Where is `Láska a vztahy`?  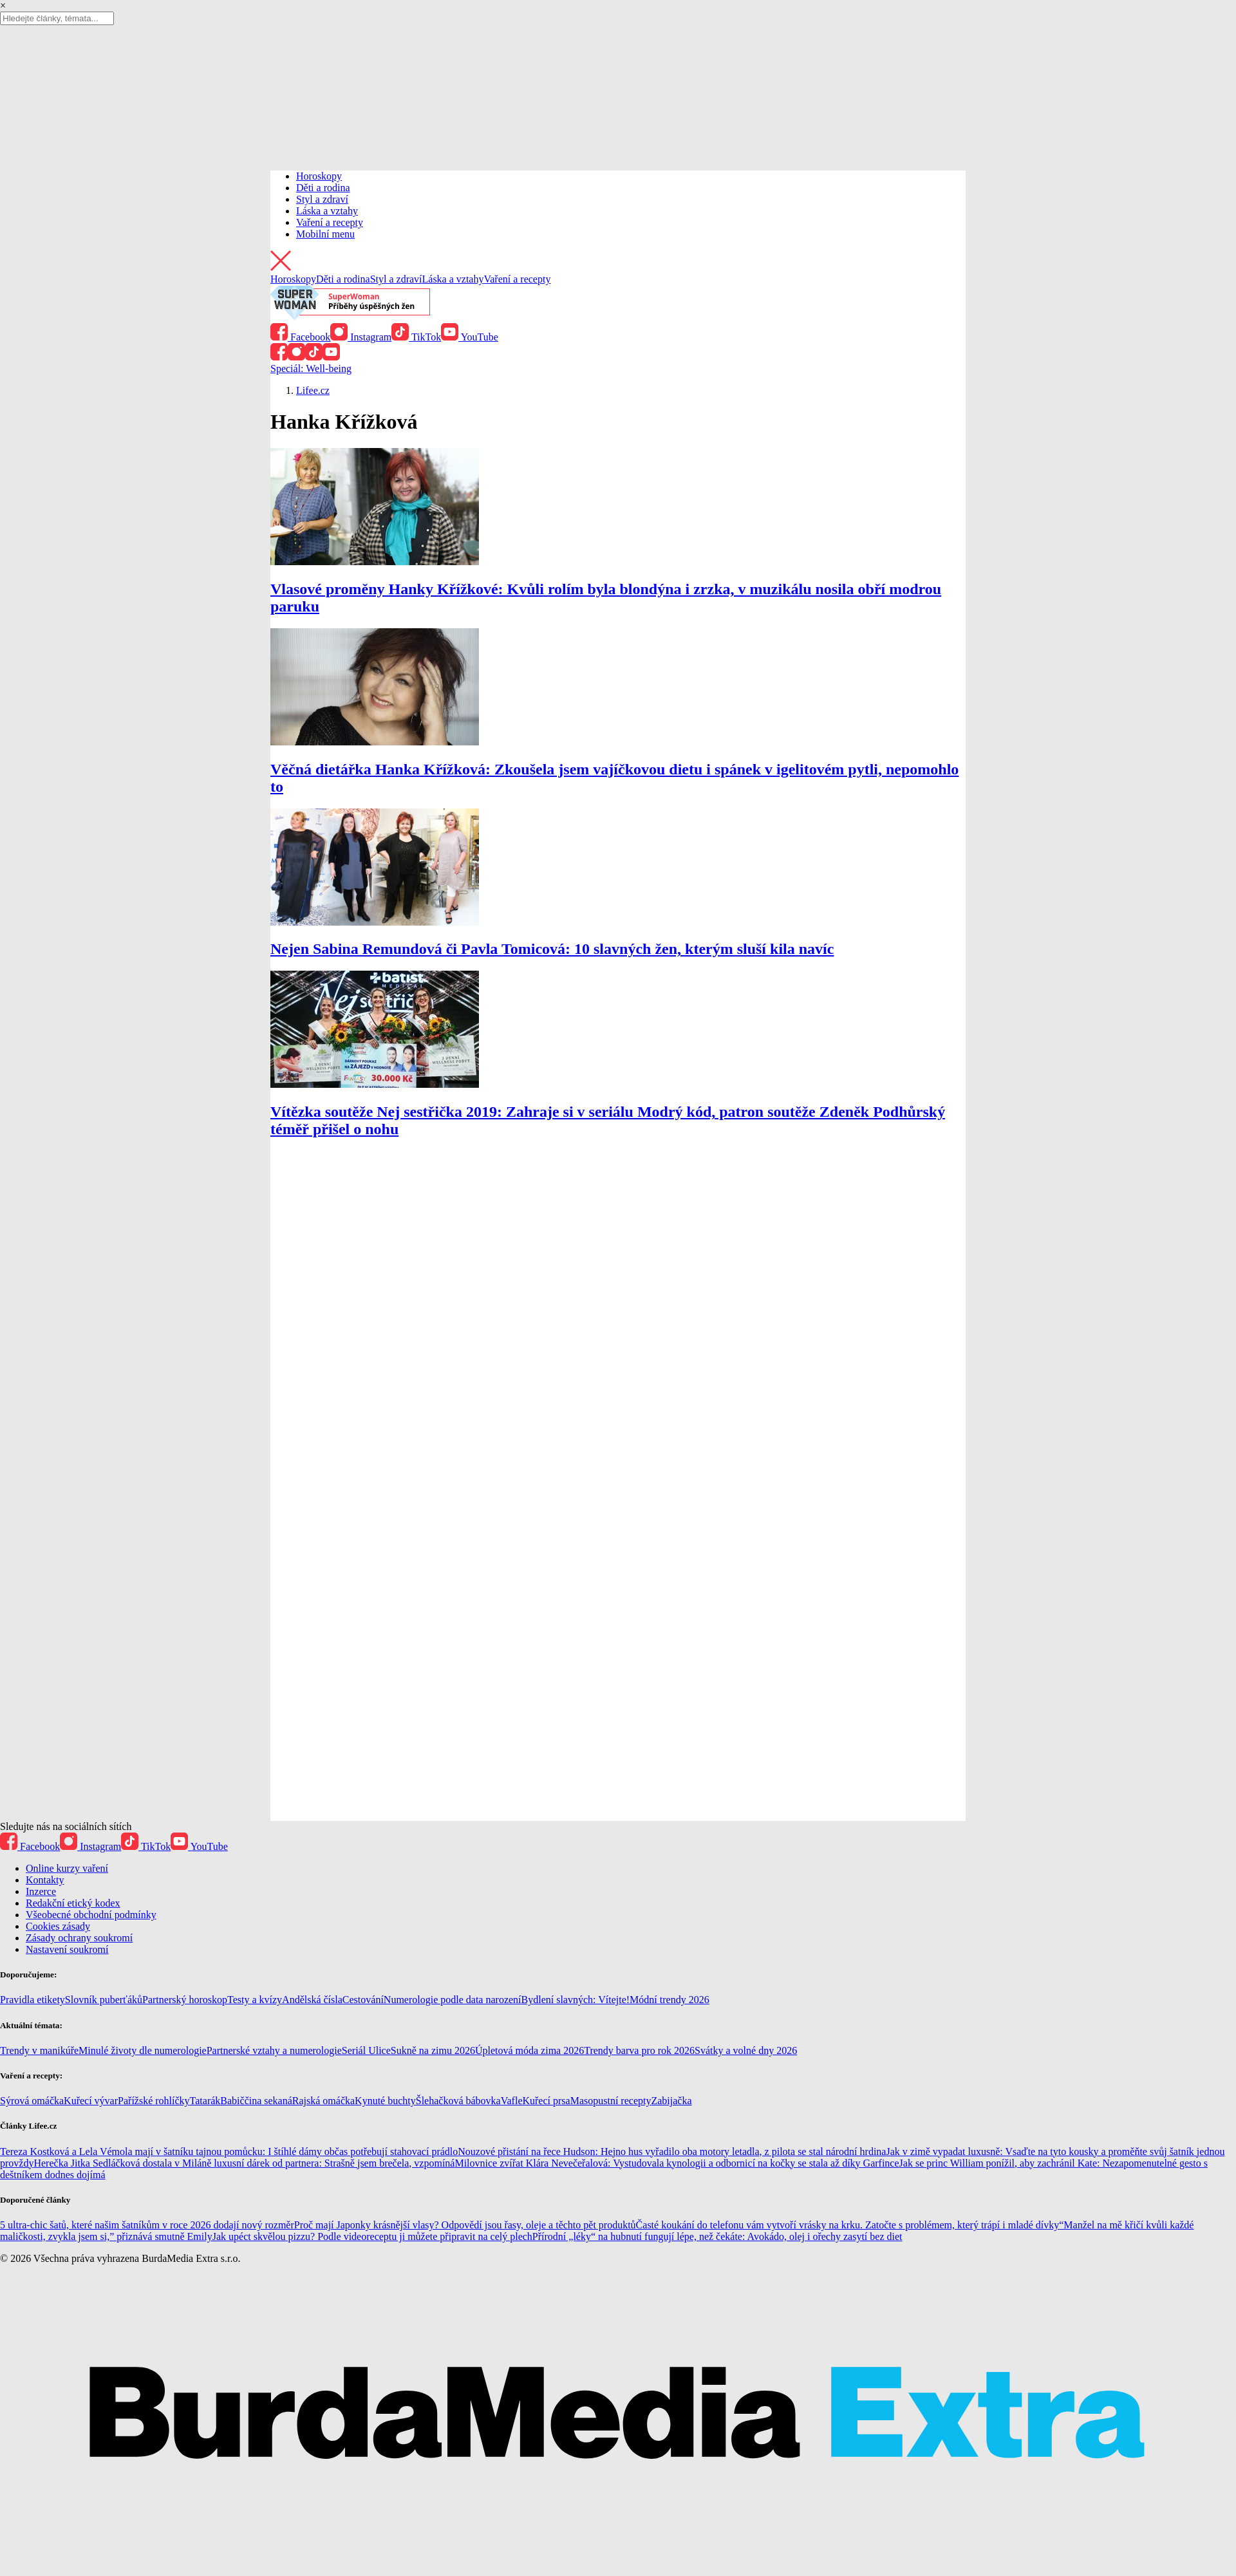
Láska a vztahy is located at coordinates (327, 210).